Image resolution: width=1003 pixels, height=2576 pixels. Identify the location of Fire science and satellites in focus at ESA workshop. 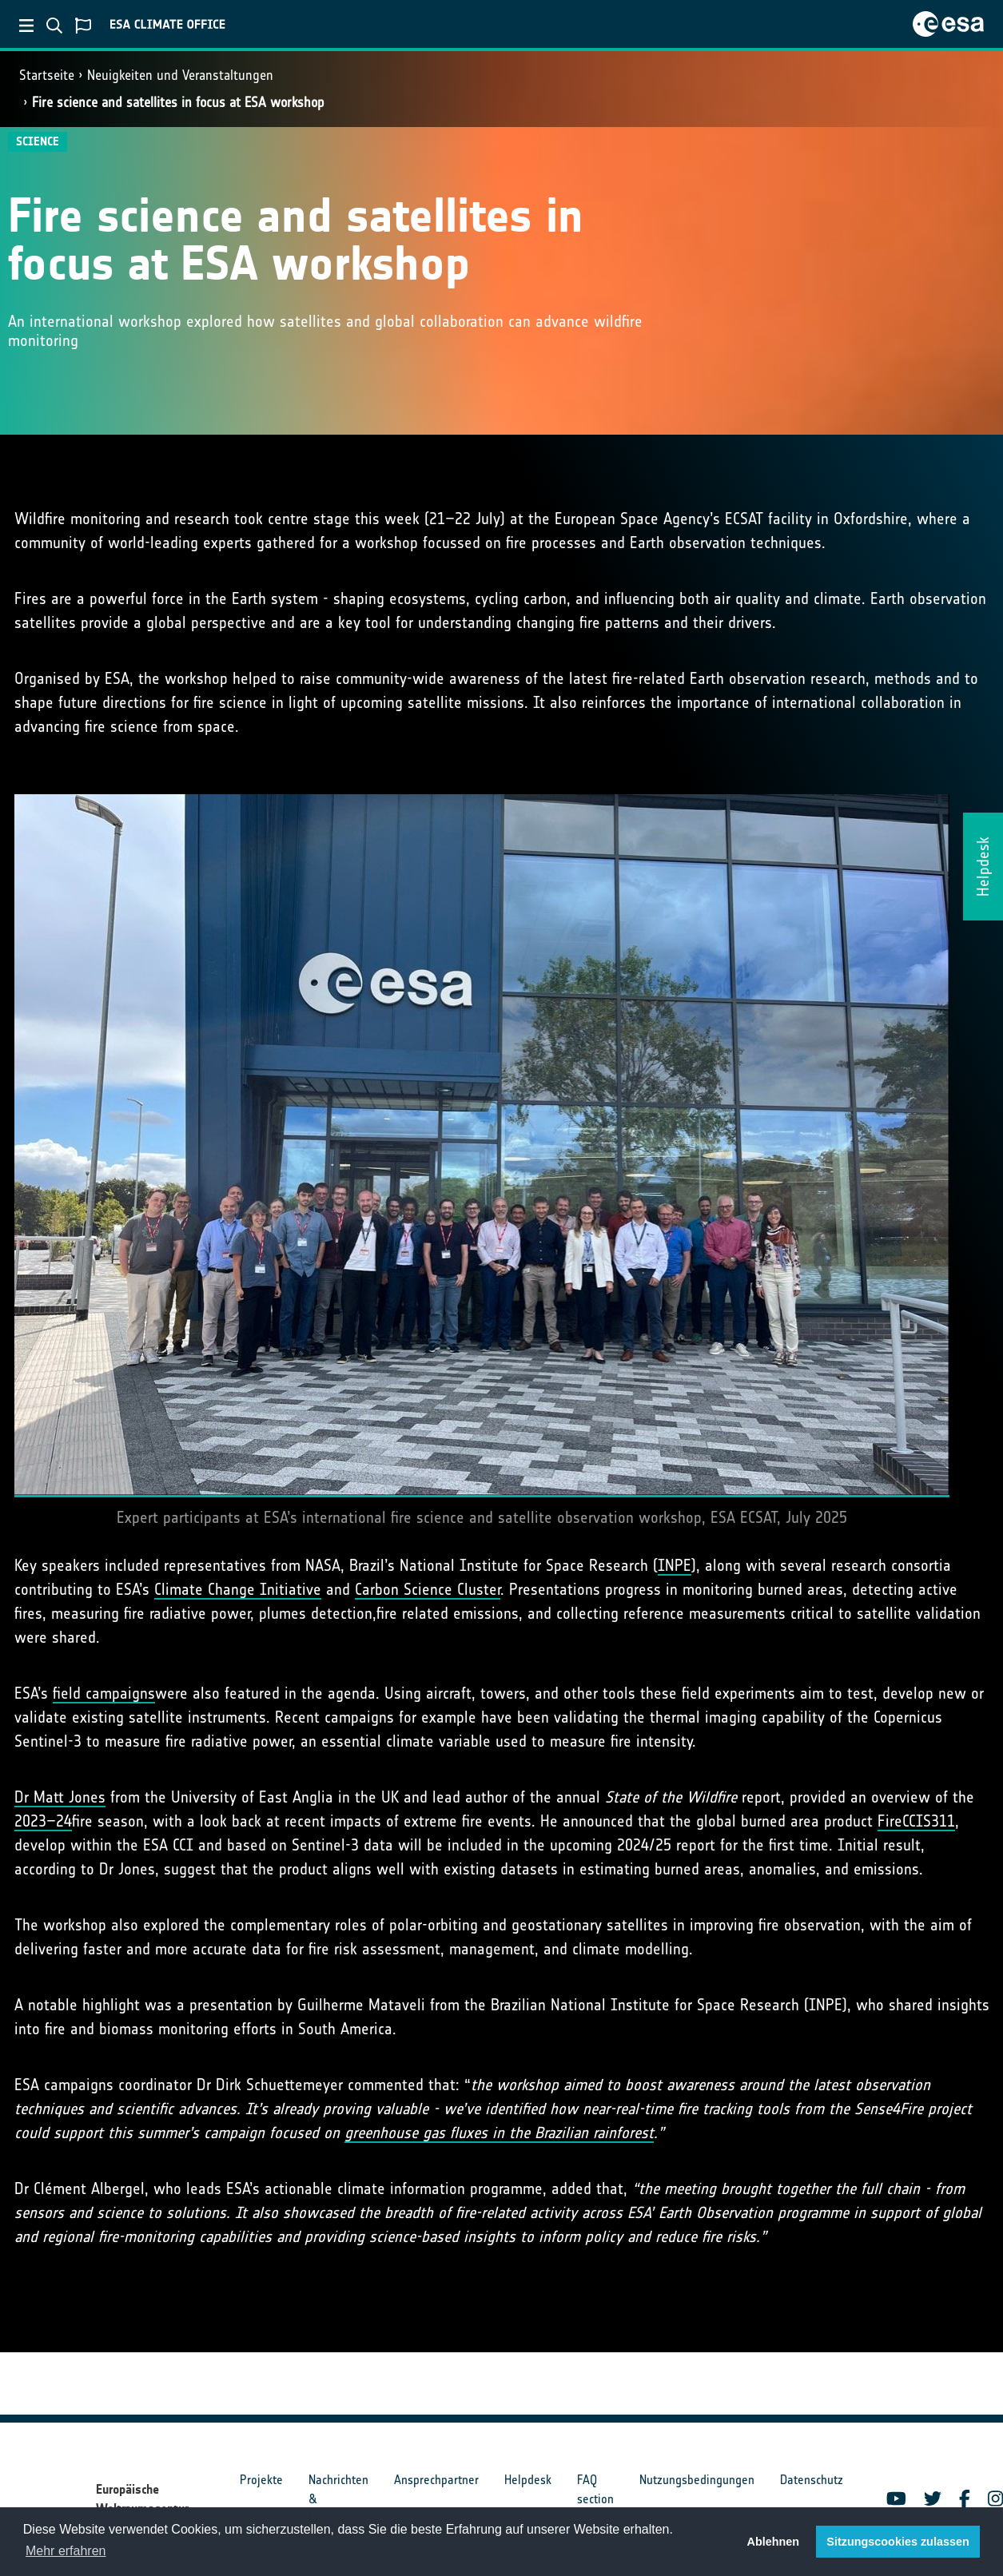
(178, 102).